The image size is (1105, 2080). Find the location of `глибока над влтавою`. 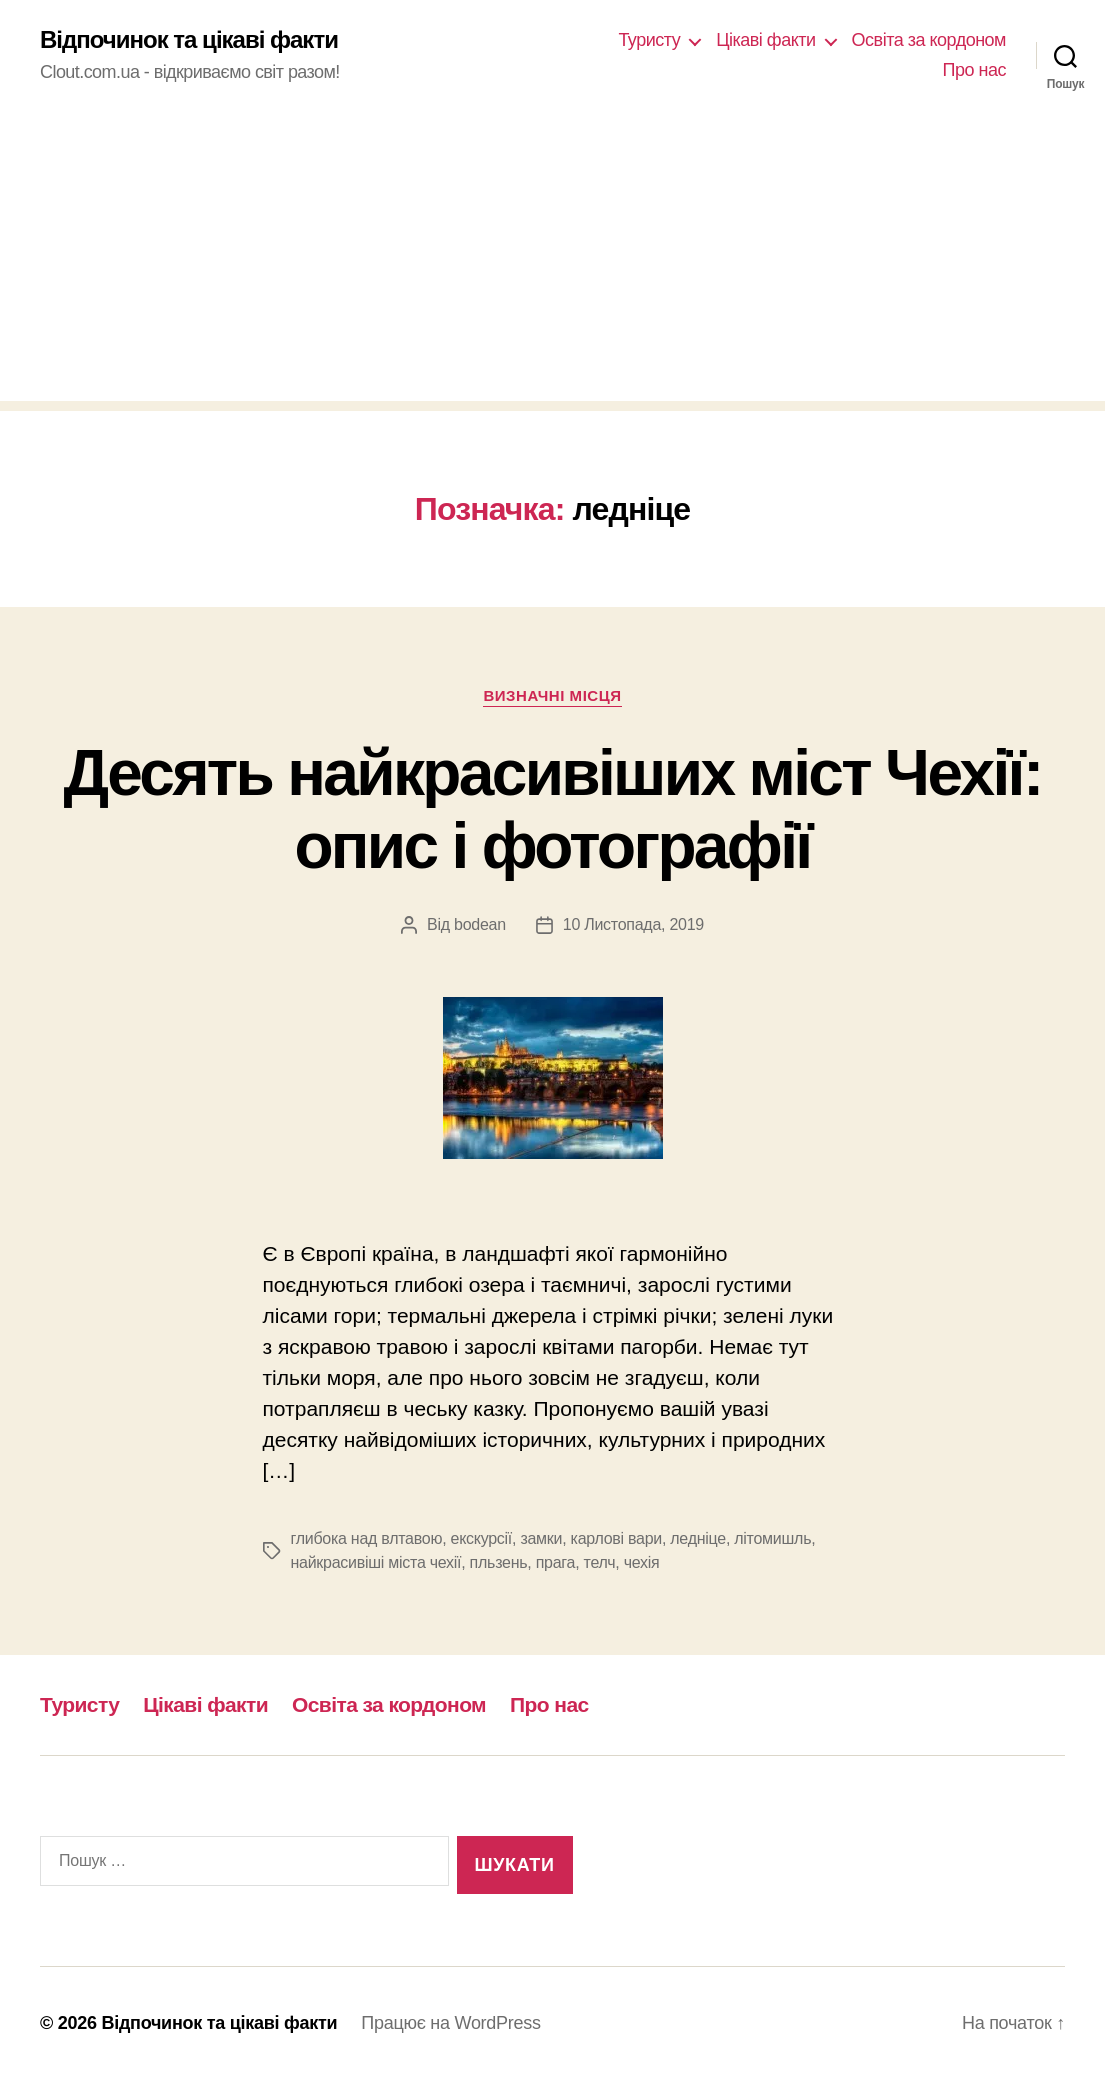

глибока над влтавою is located at coordinates (367, 1538).